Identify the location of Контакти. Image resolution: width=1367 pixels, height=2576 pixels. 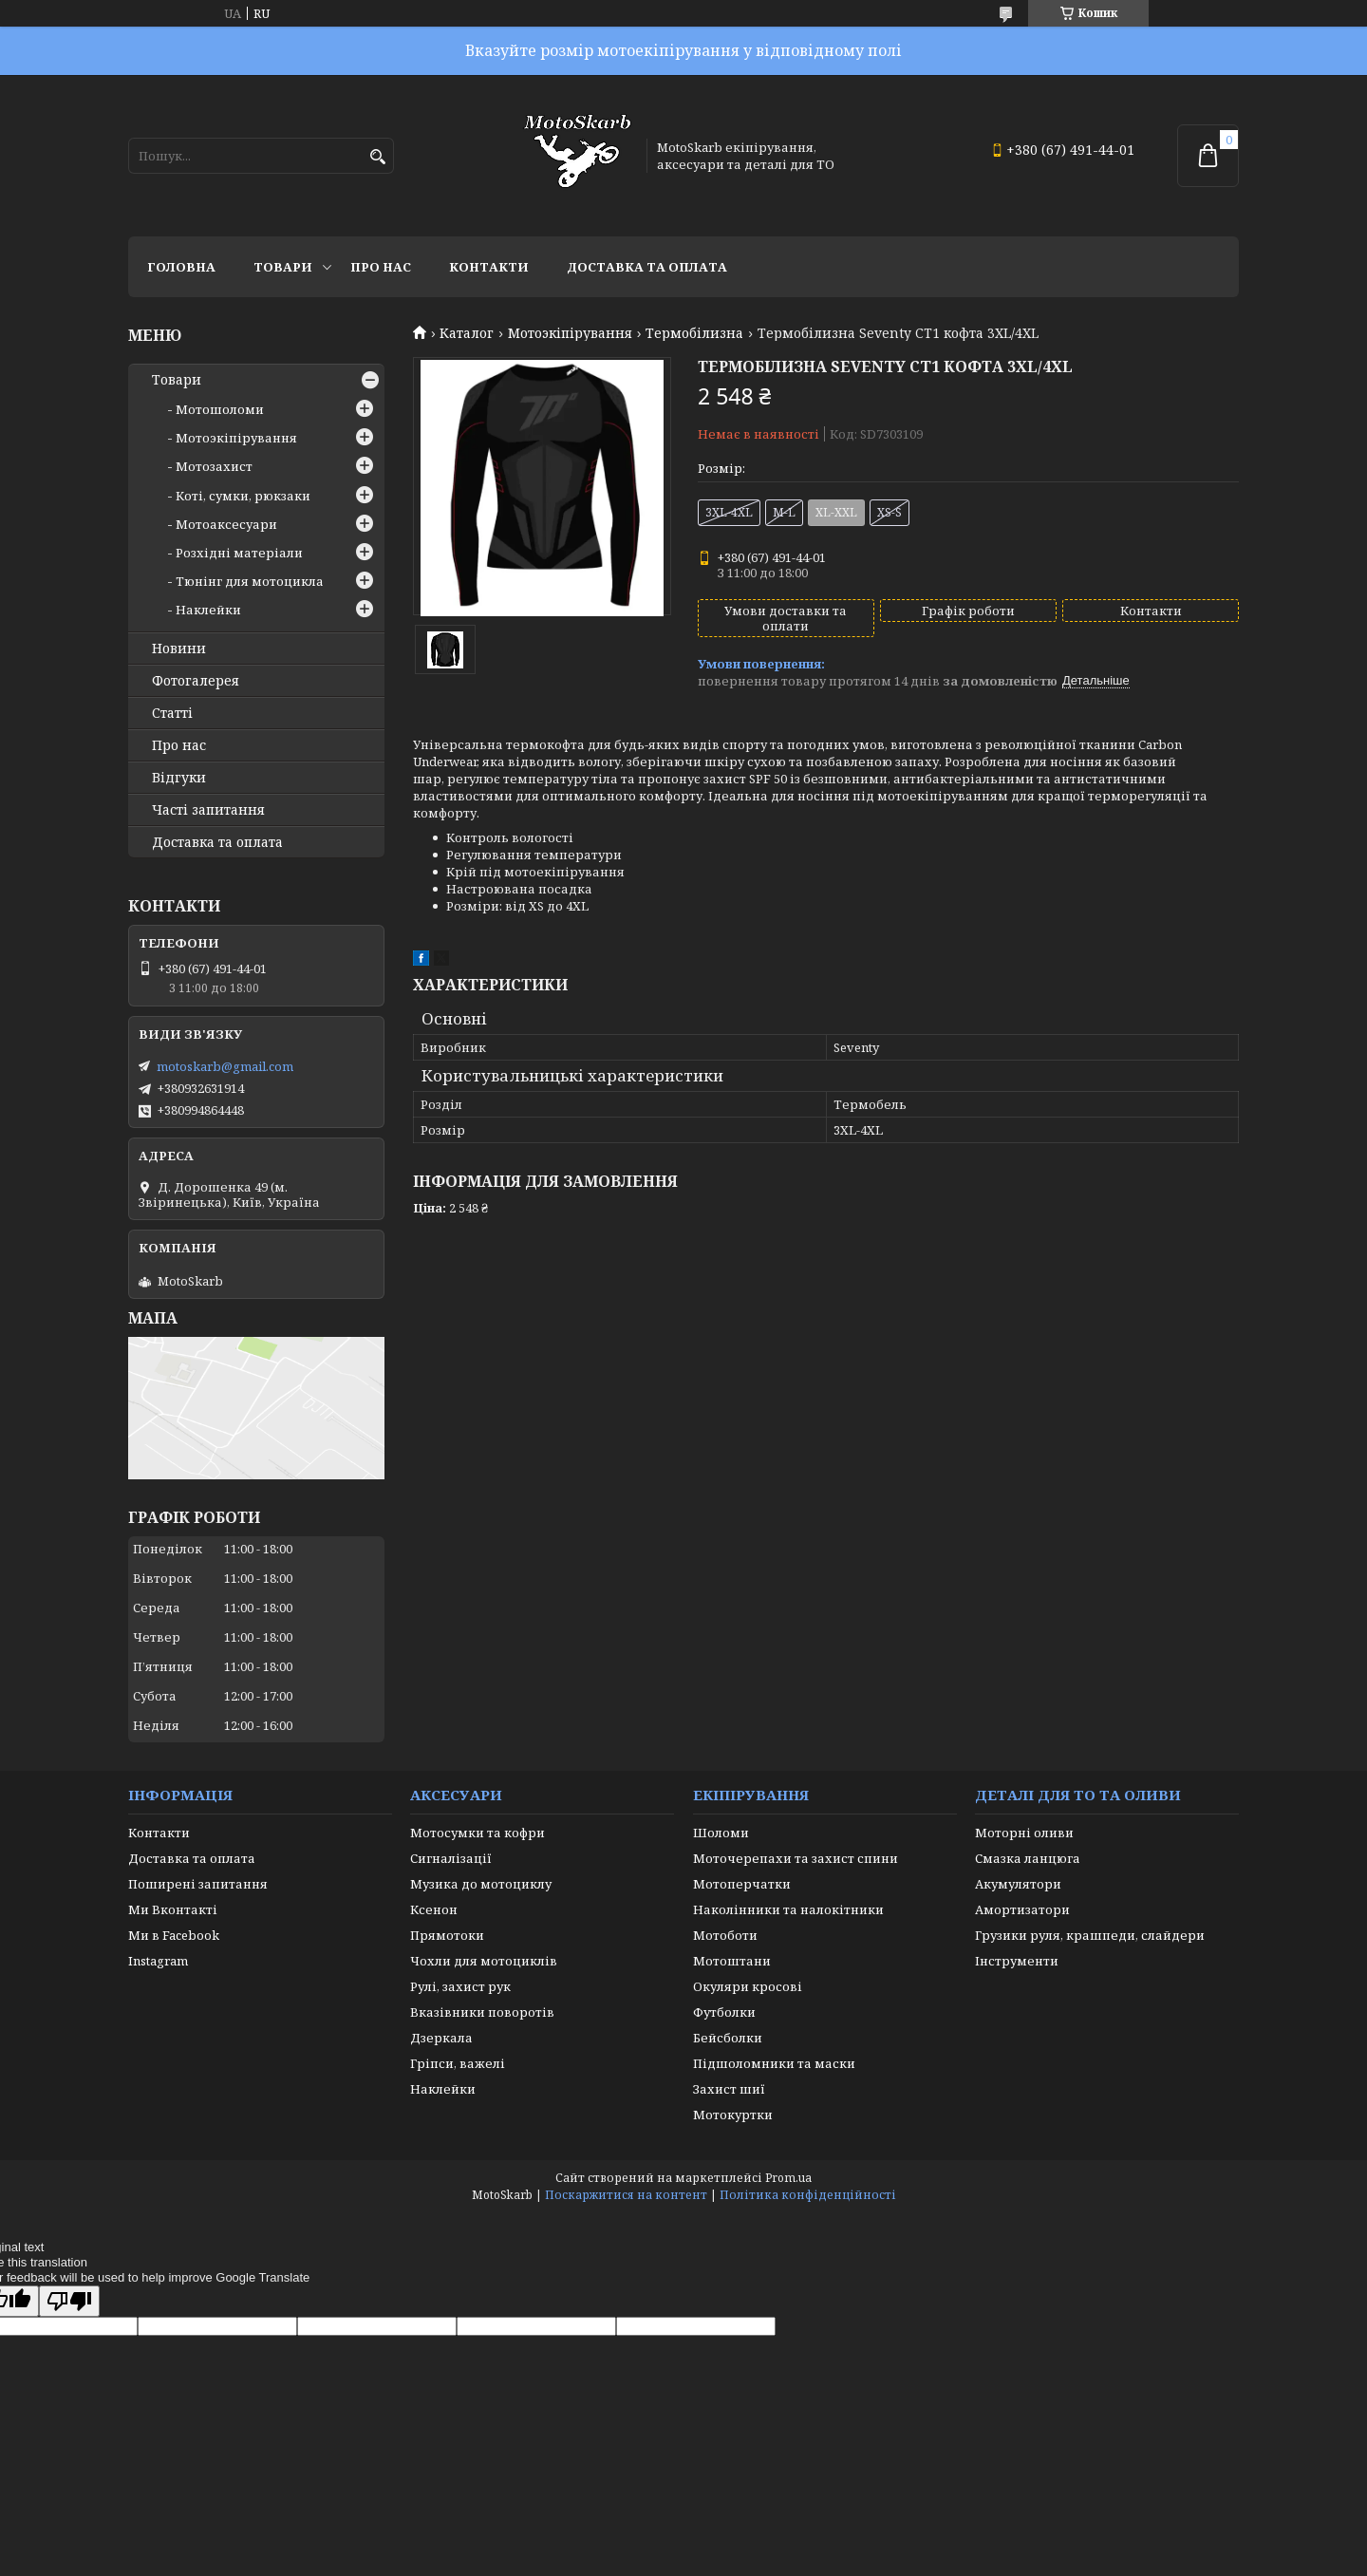
(489, 266).